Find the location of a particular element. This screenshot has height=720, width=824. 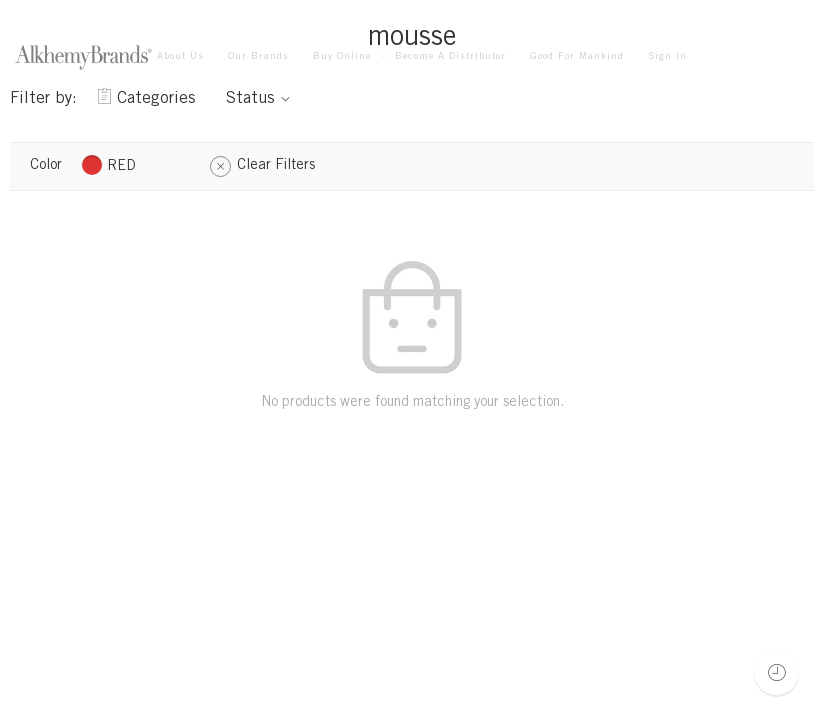

Buy Online is located at coordinates (342, 57).